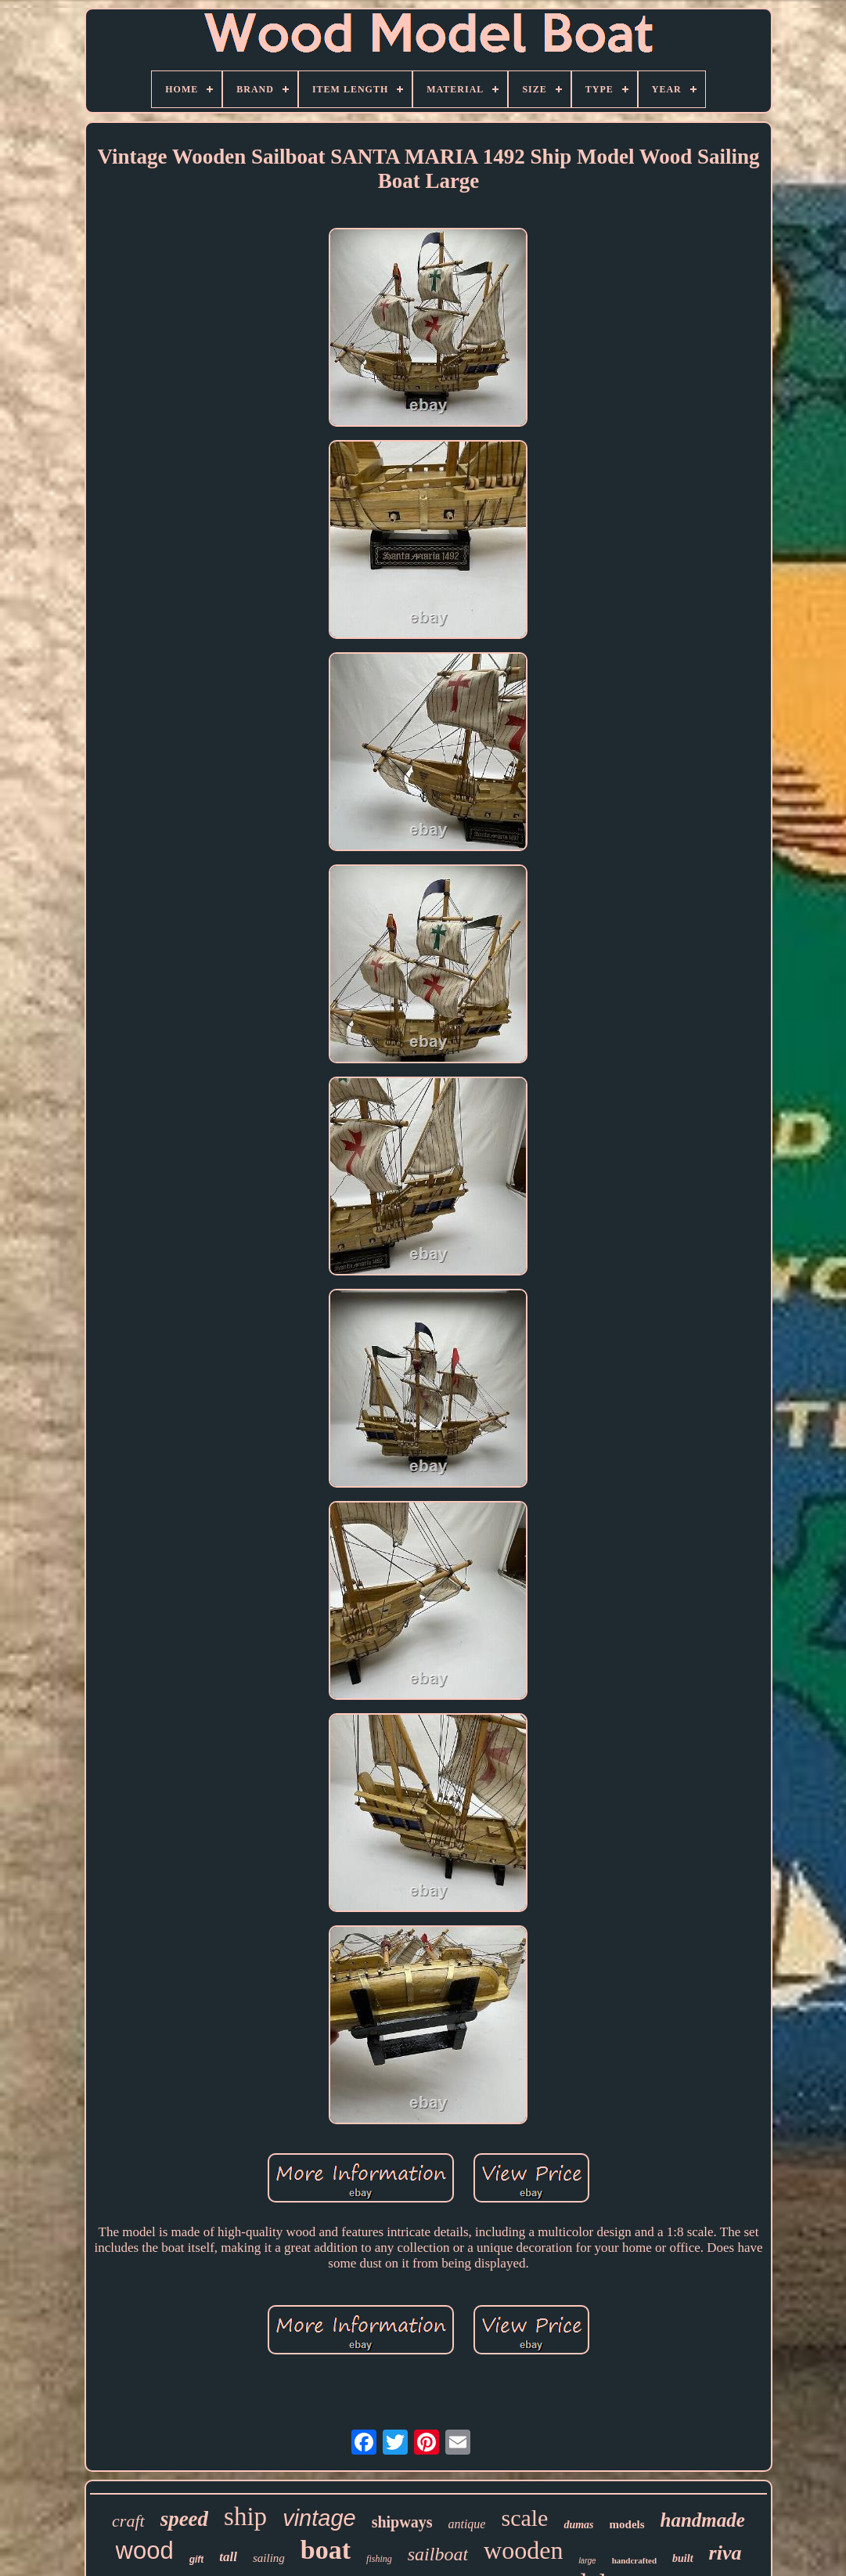 This screenshot has height=2576, width=846. Describe the element at coordinates (245, 2516) in the screenshot. I see `ship` at that location.